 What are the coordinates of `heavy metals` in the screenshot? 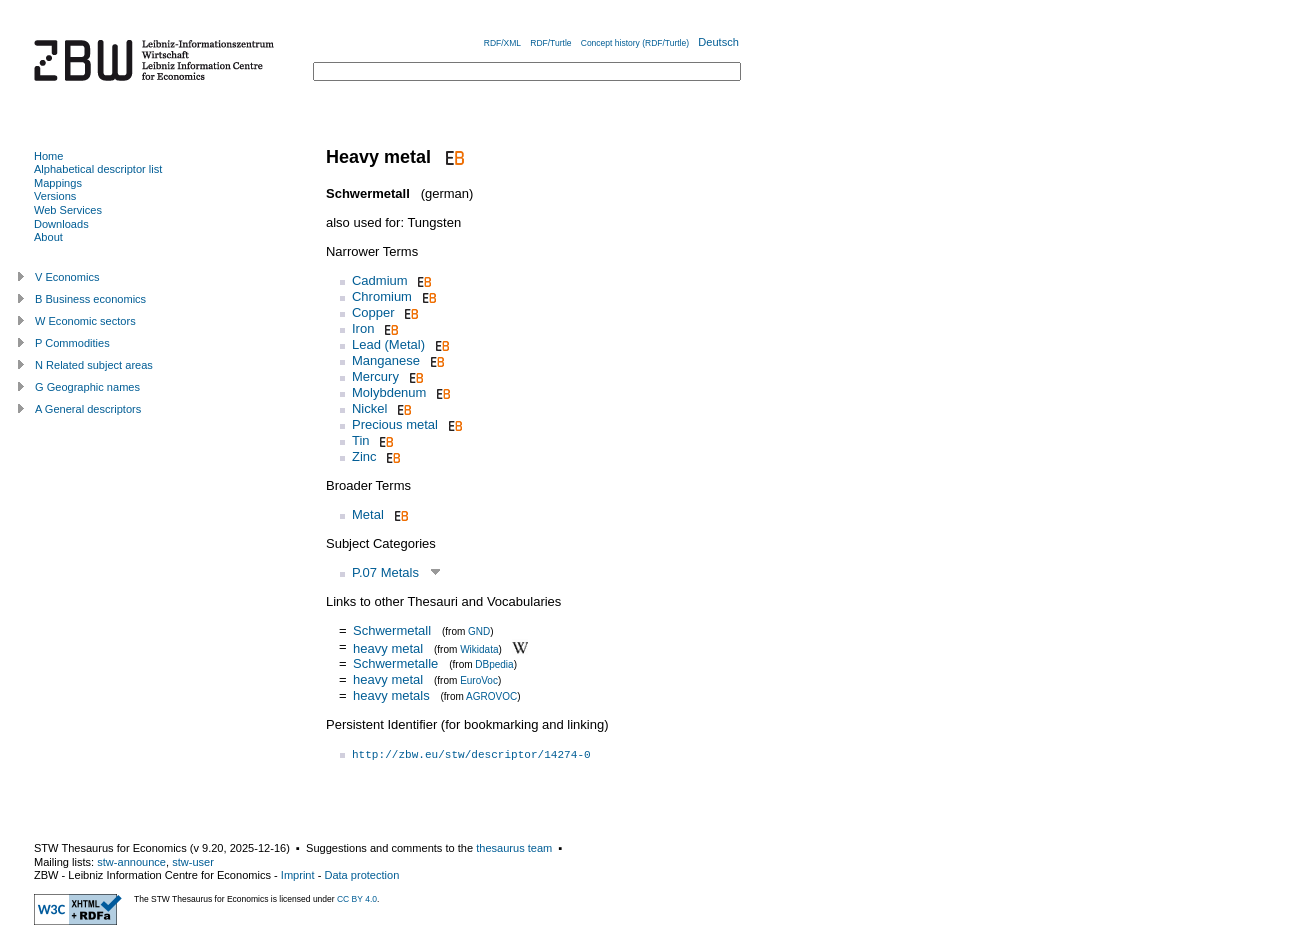 It's located at (391, 695).